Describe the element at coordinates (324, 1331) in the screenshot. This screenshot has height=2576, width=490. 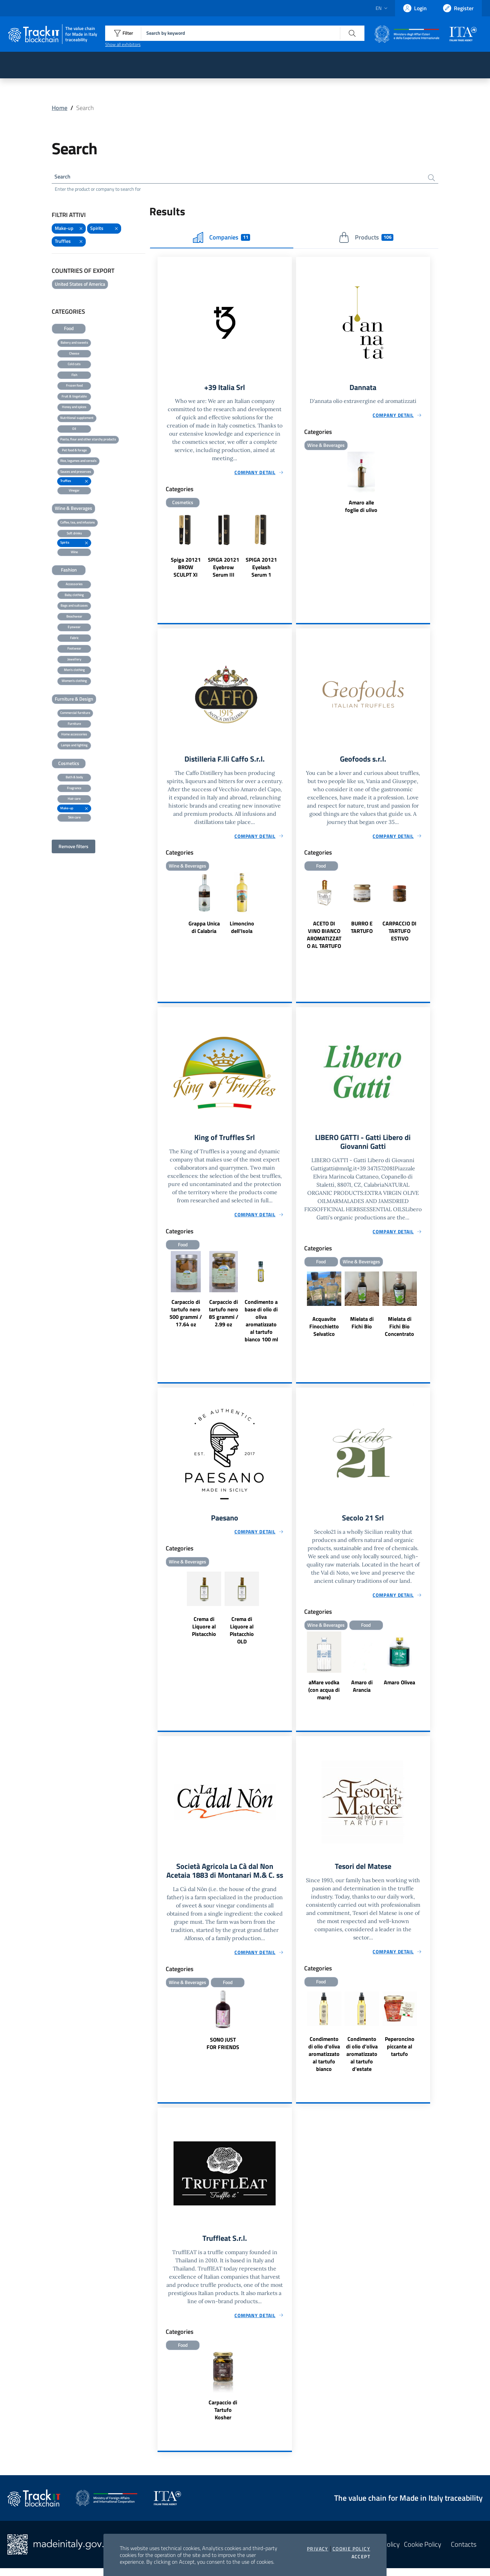
I see `Acquavite Finocchietto Selvatico` at that location.